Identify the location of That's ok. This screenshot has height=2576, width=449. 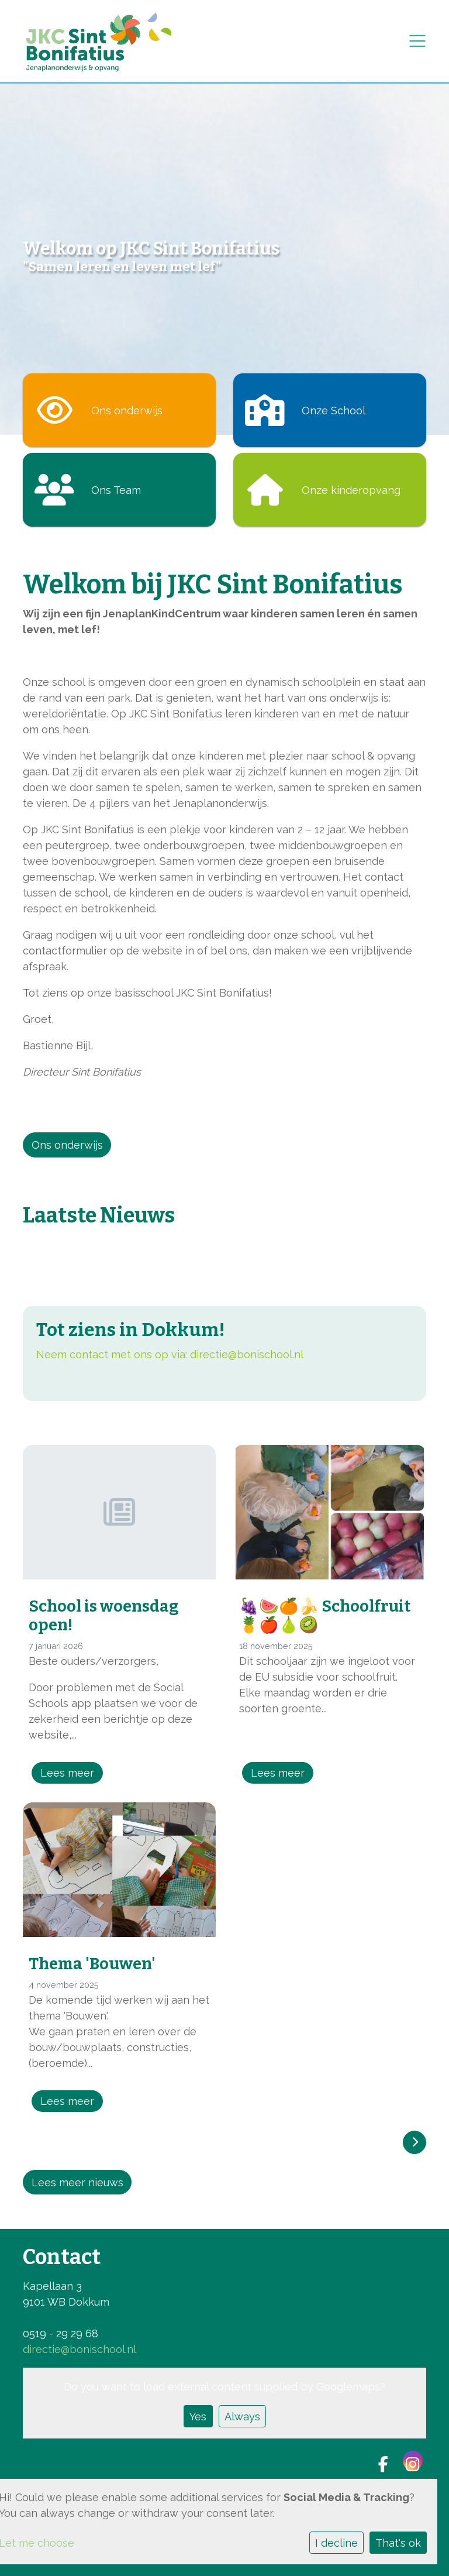
(398, 2543).